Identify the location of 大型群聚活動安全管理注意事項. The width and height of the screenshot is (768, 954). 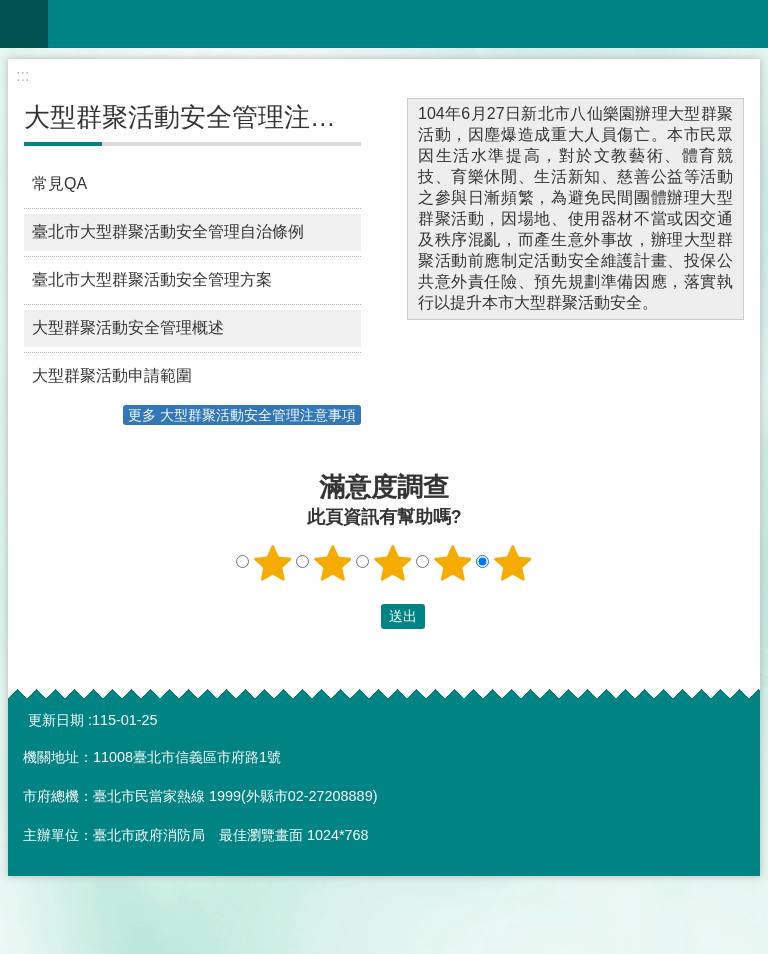
(206, 117).